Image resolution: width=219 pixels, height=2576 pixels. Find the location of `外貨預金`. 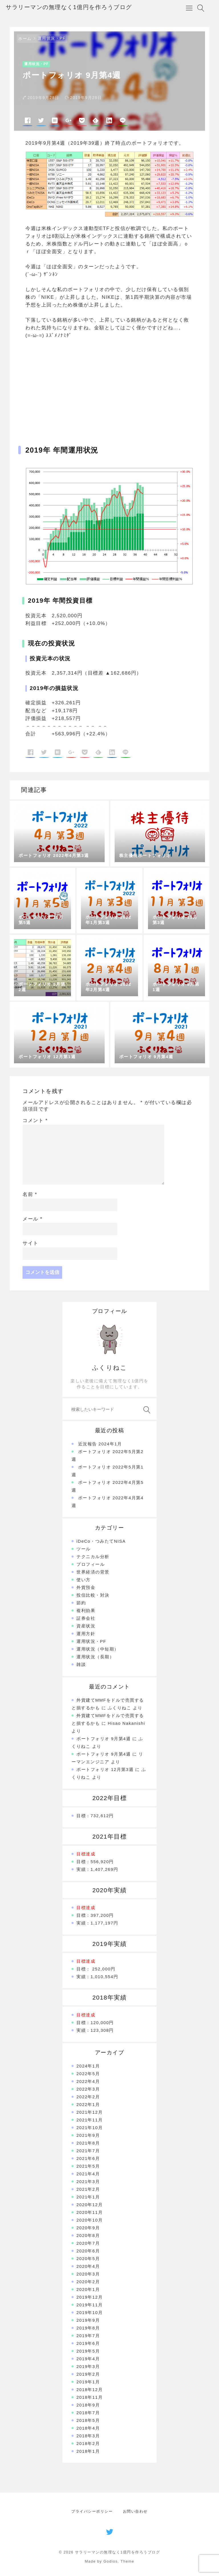

外貨預金 is located at coordinates (85, 1587).